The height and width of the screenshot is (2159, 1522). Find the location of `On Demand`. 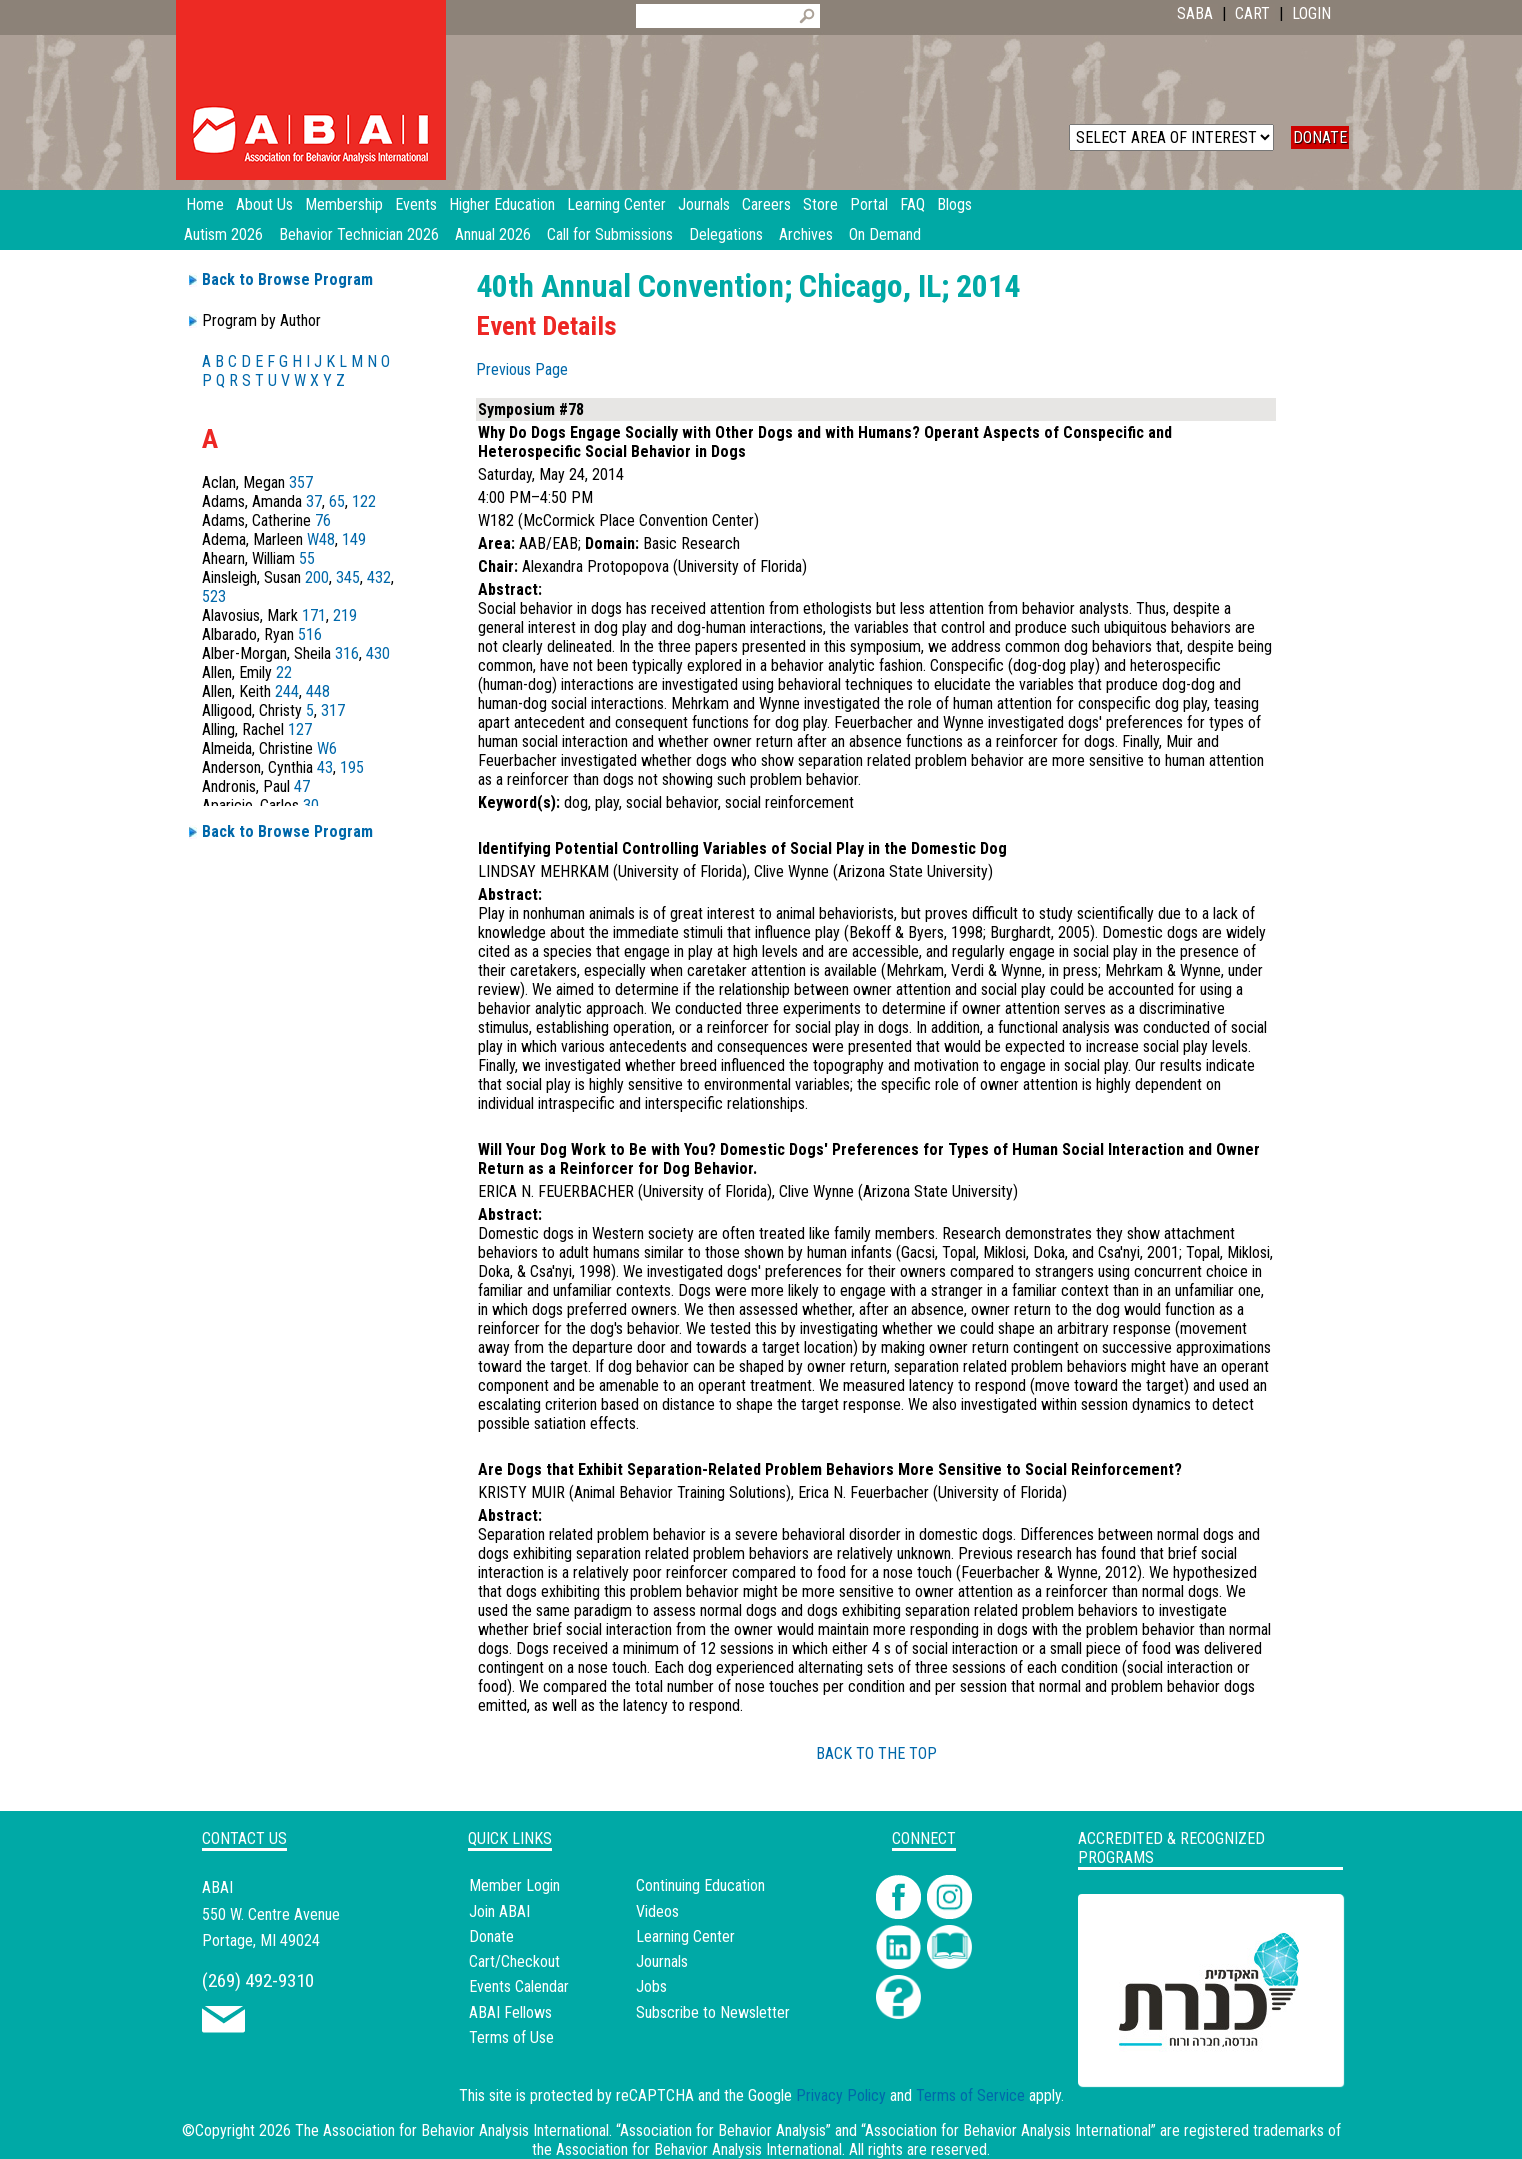

On Demand is located at coordinates (885, 234).